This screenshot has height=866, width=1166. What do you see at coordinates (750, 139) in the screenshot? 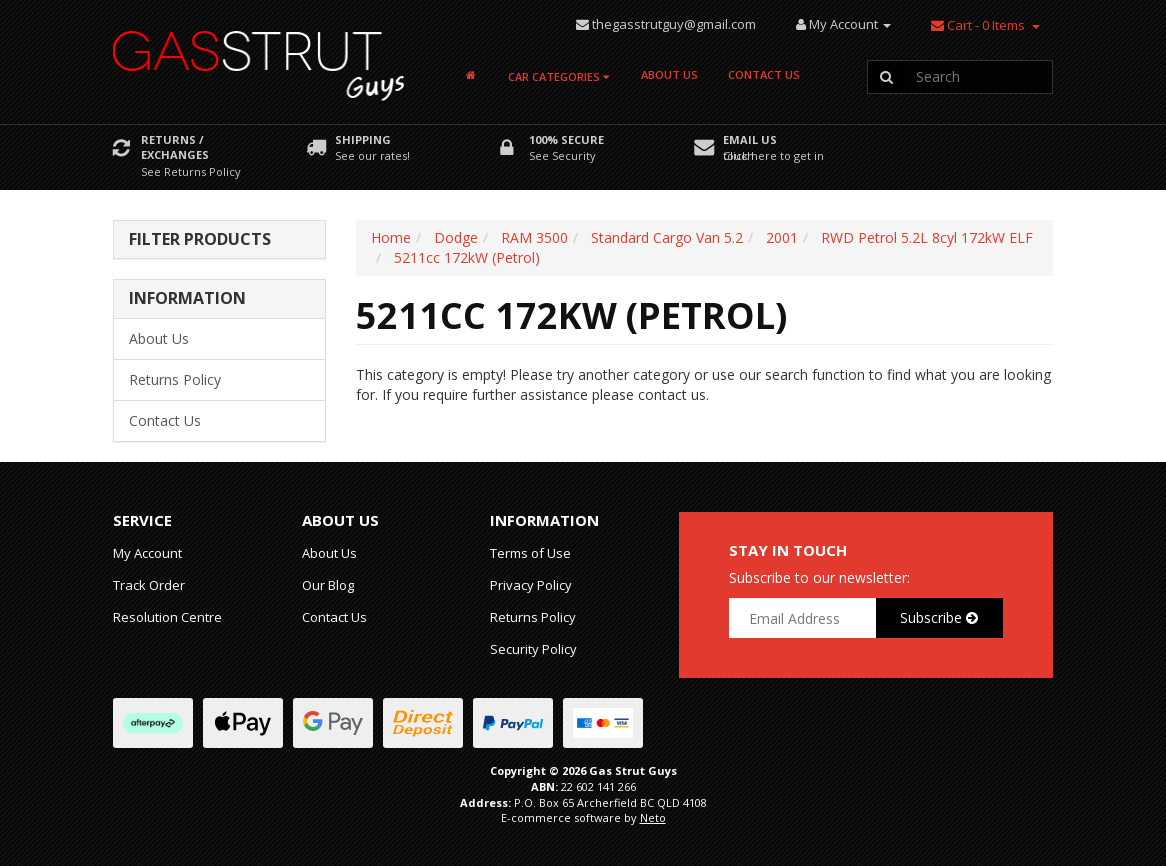
I see `Email Us` at bounding box center [750, 139].